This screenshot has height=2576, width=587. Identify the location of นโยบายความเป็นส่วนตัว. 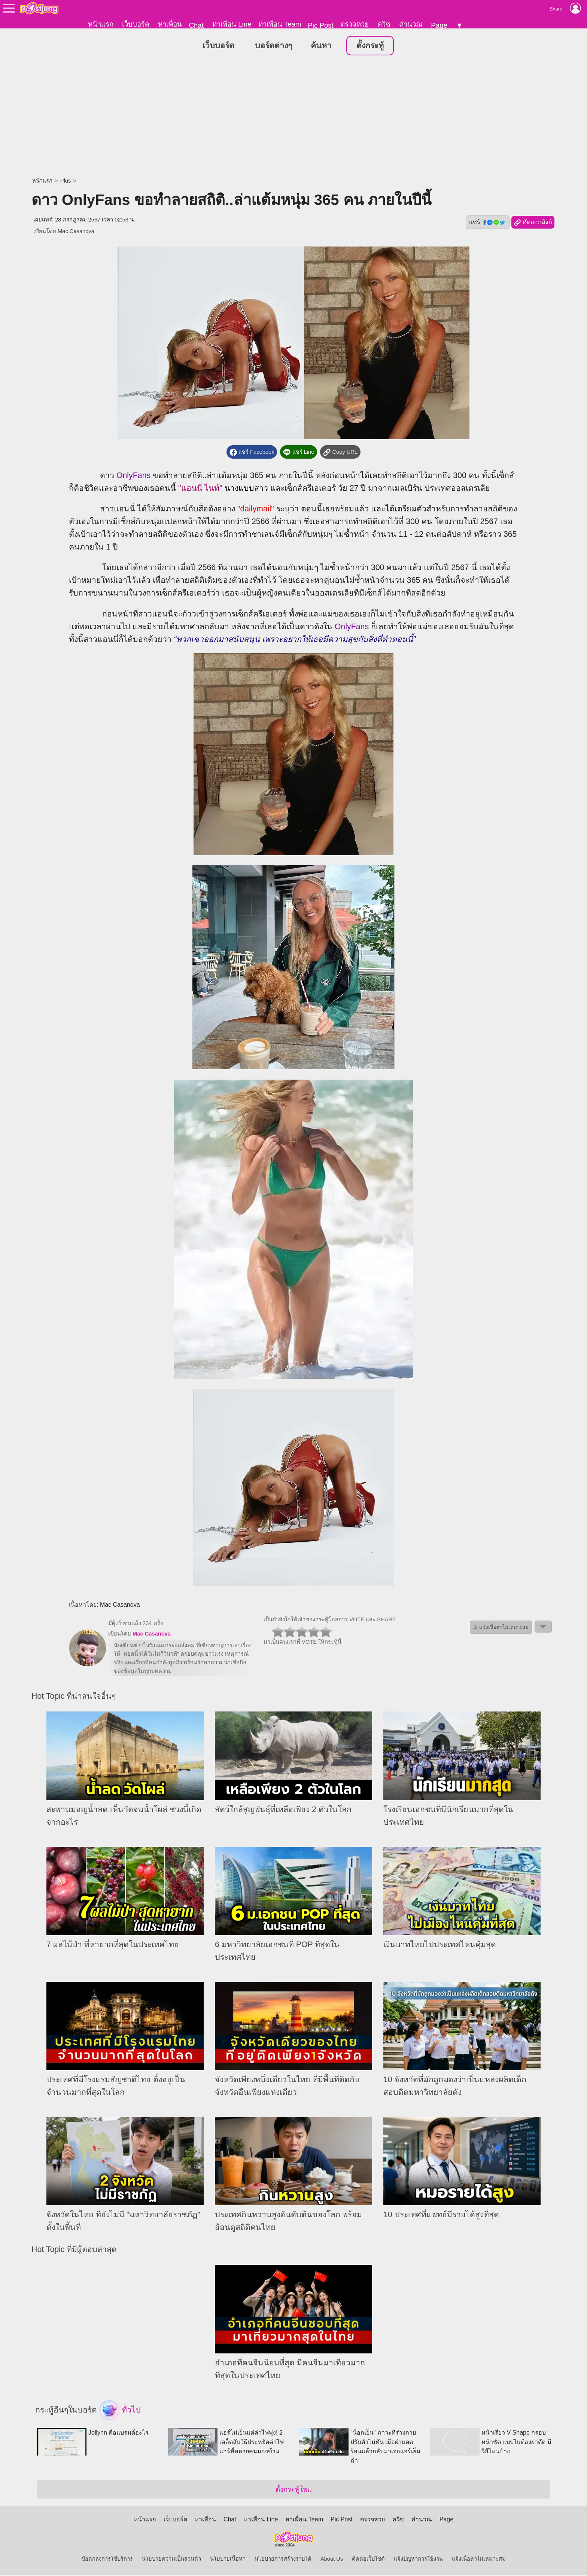
(171, 2560).